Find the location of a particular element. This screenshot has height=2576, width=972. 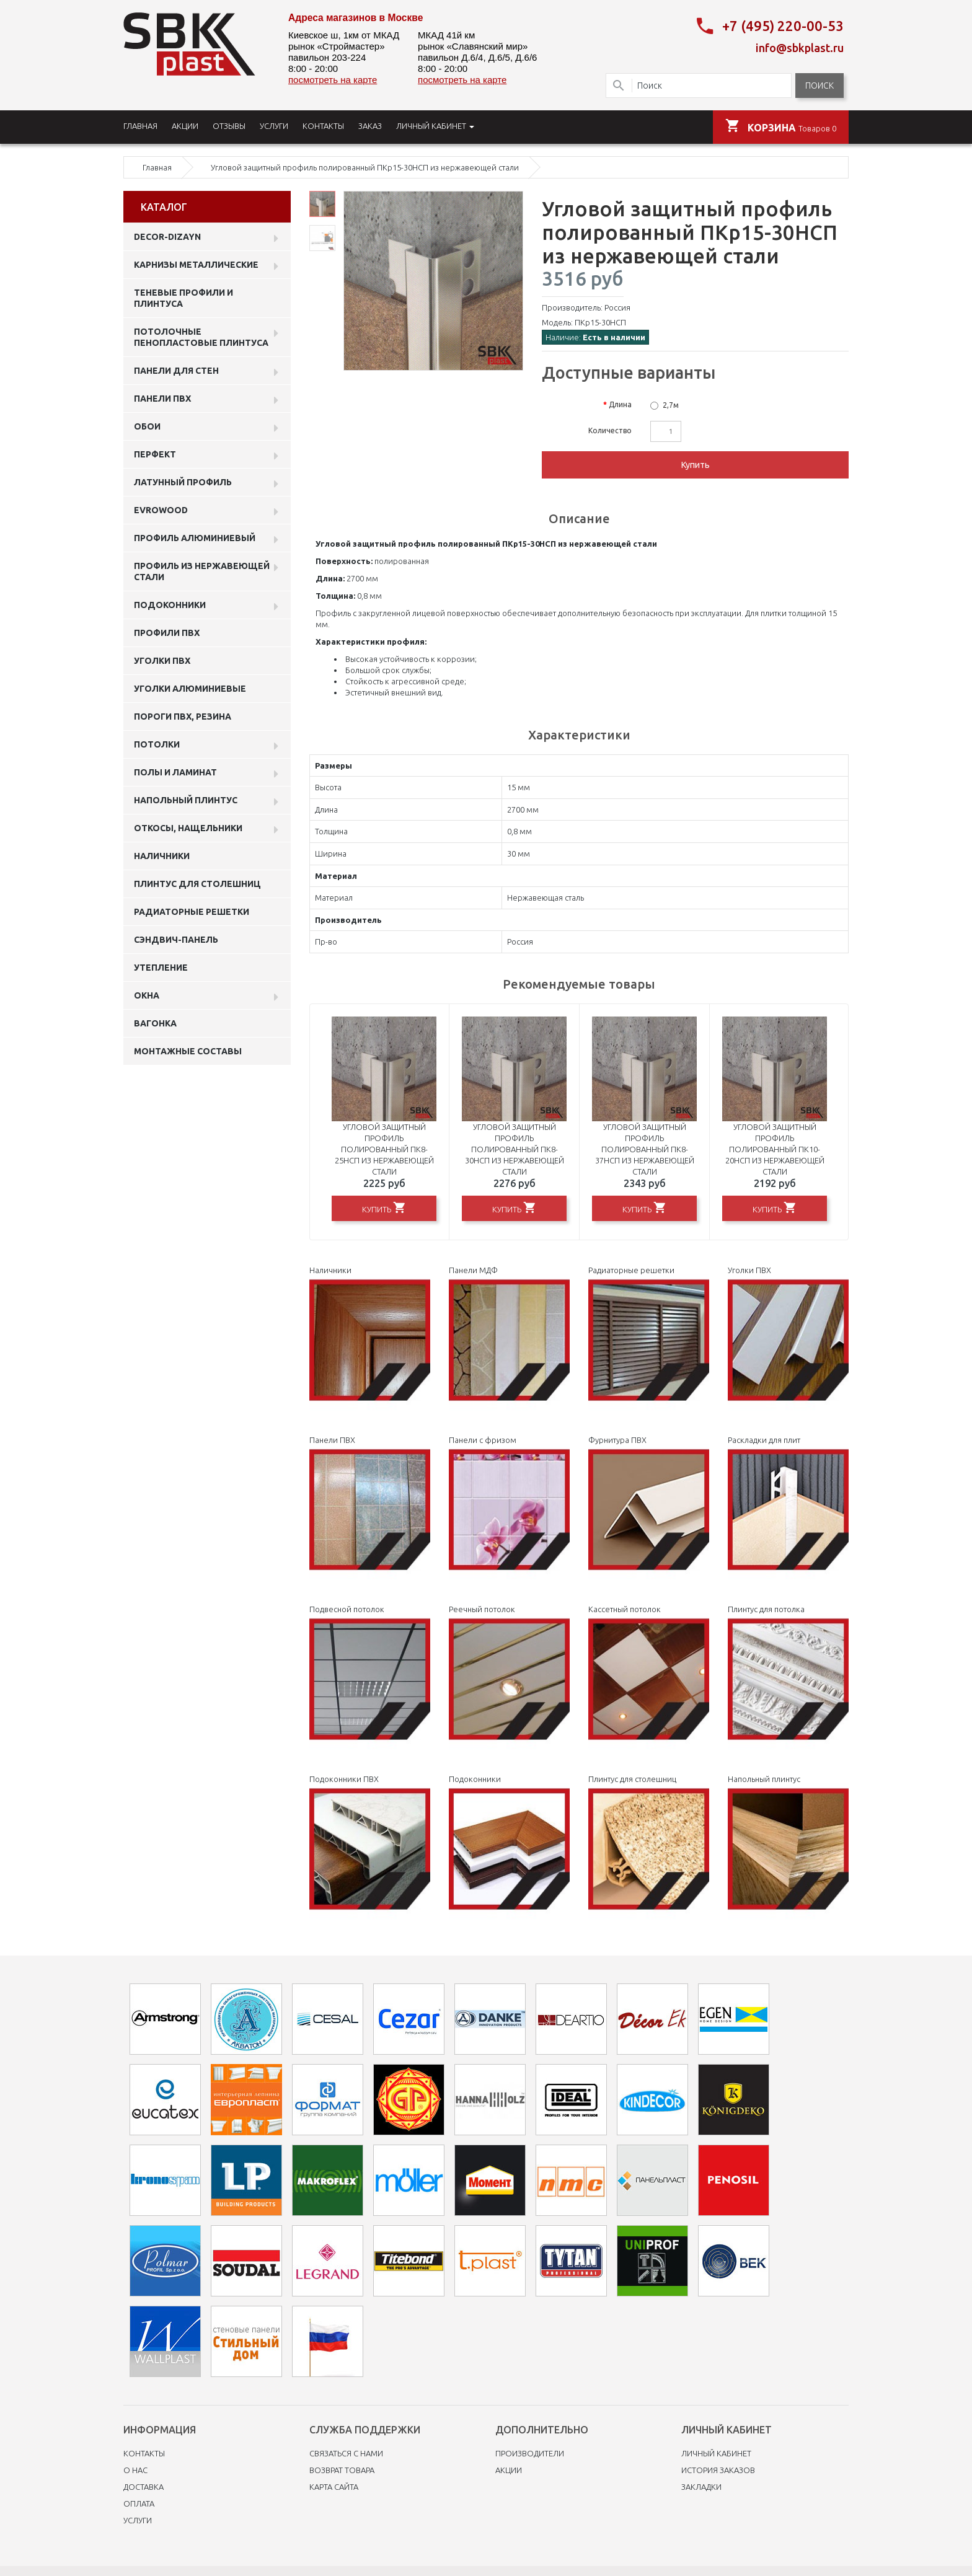

Уголки ПВХ is located at coordinates (162, 661).